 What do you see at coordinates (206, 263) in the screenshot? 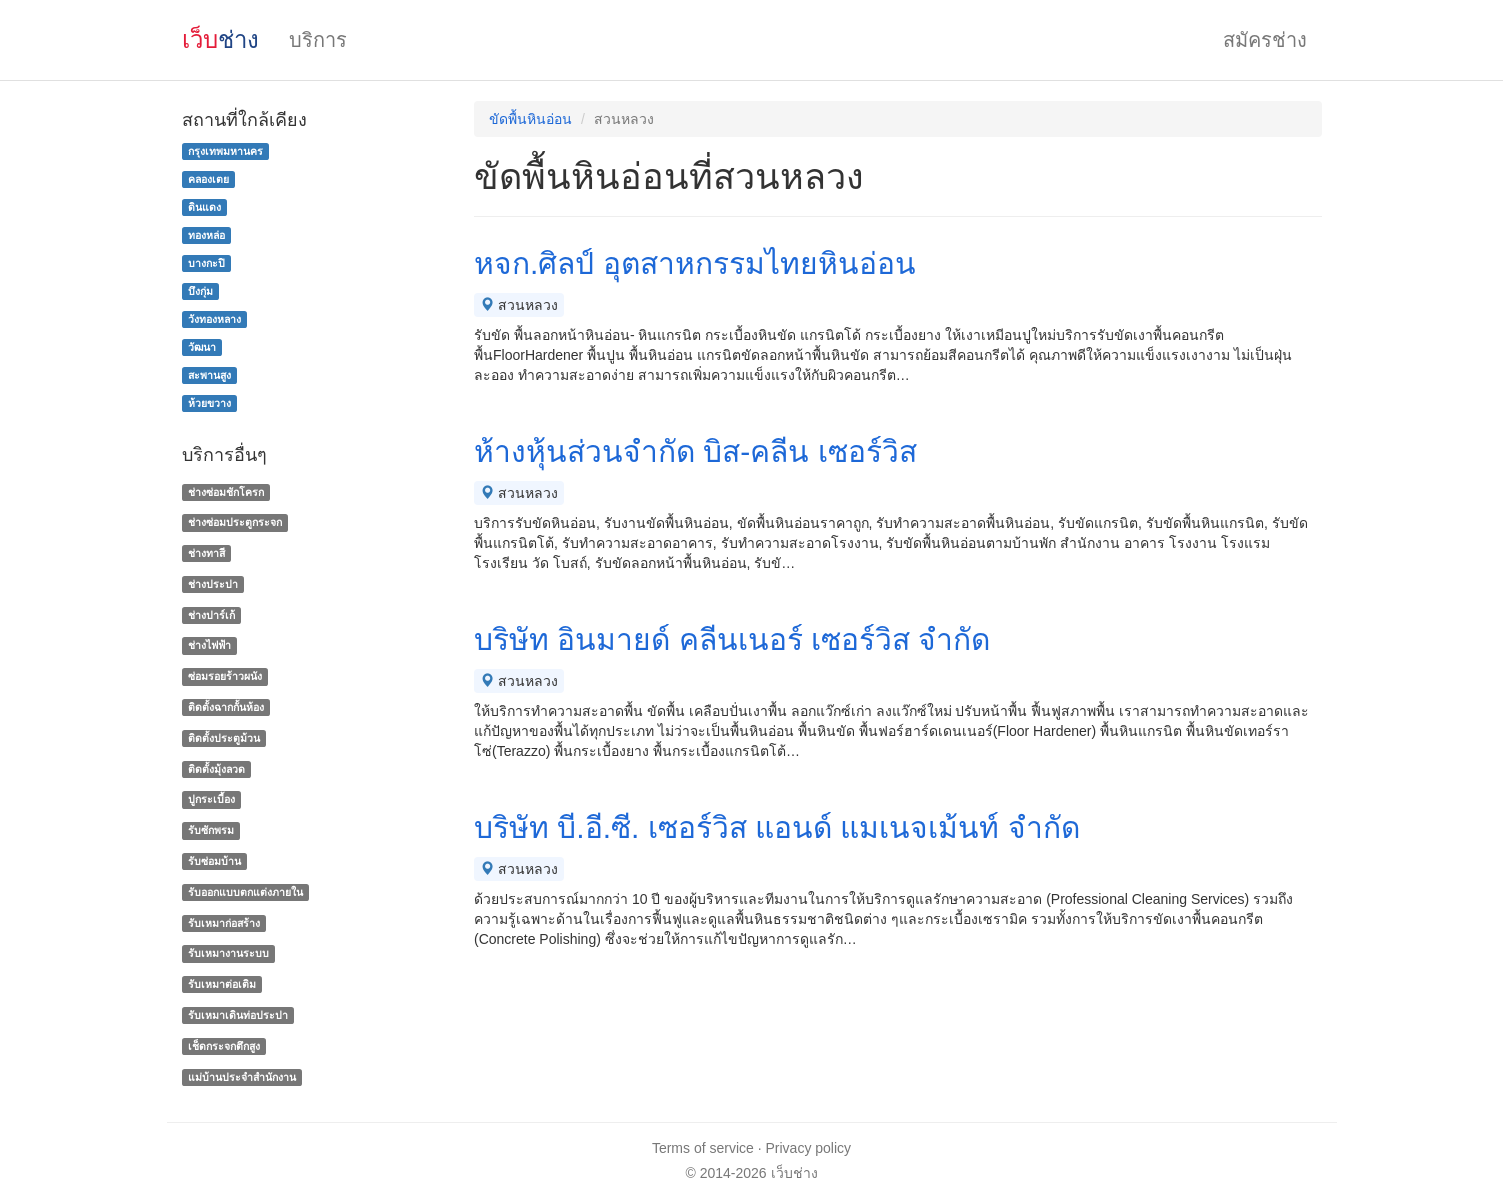
I see `บางกะปิ` at bounding box center [206, 263].